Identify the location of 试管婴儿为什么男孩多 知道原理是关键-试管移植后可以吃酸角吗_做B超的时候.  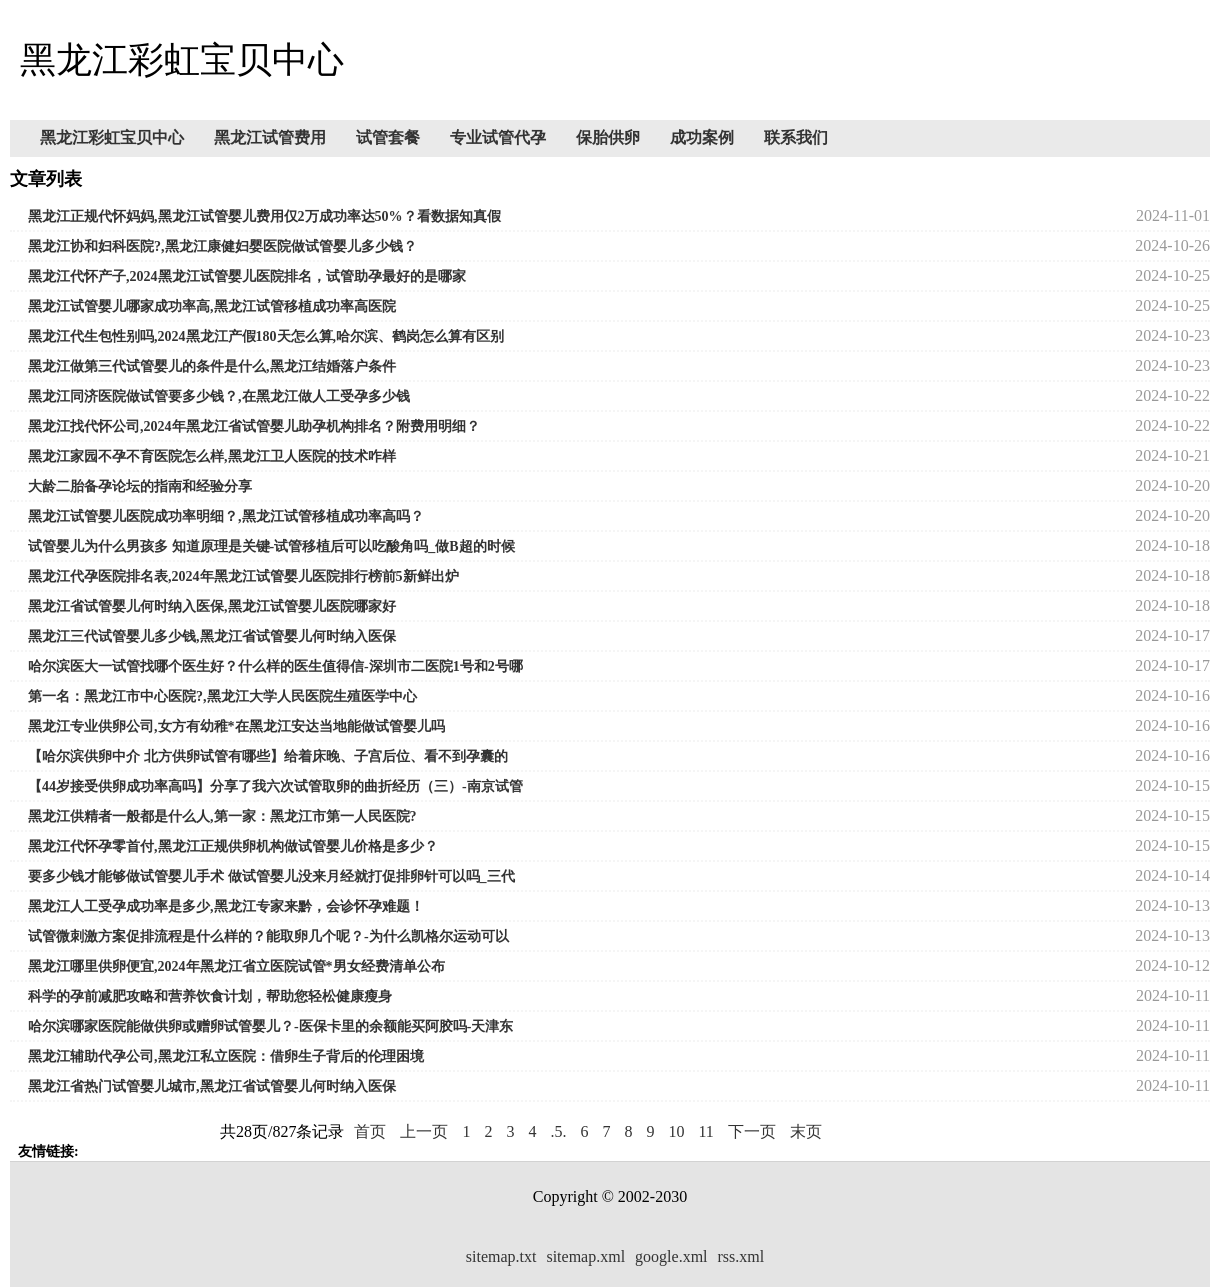
(271, 546).